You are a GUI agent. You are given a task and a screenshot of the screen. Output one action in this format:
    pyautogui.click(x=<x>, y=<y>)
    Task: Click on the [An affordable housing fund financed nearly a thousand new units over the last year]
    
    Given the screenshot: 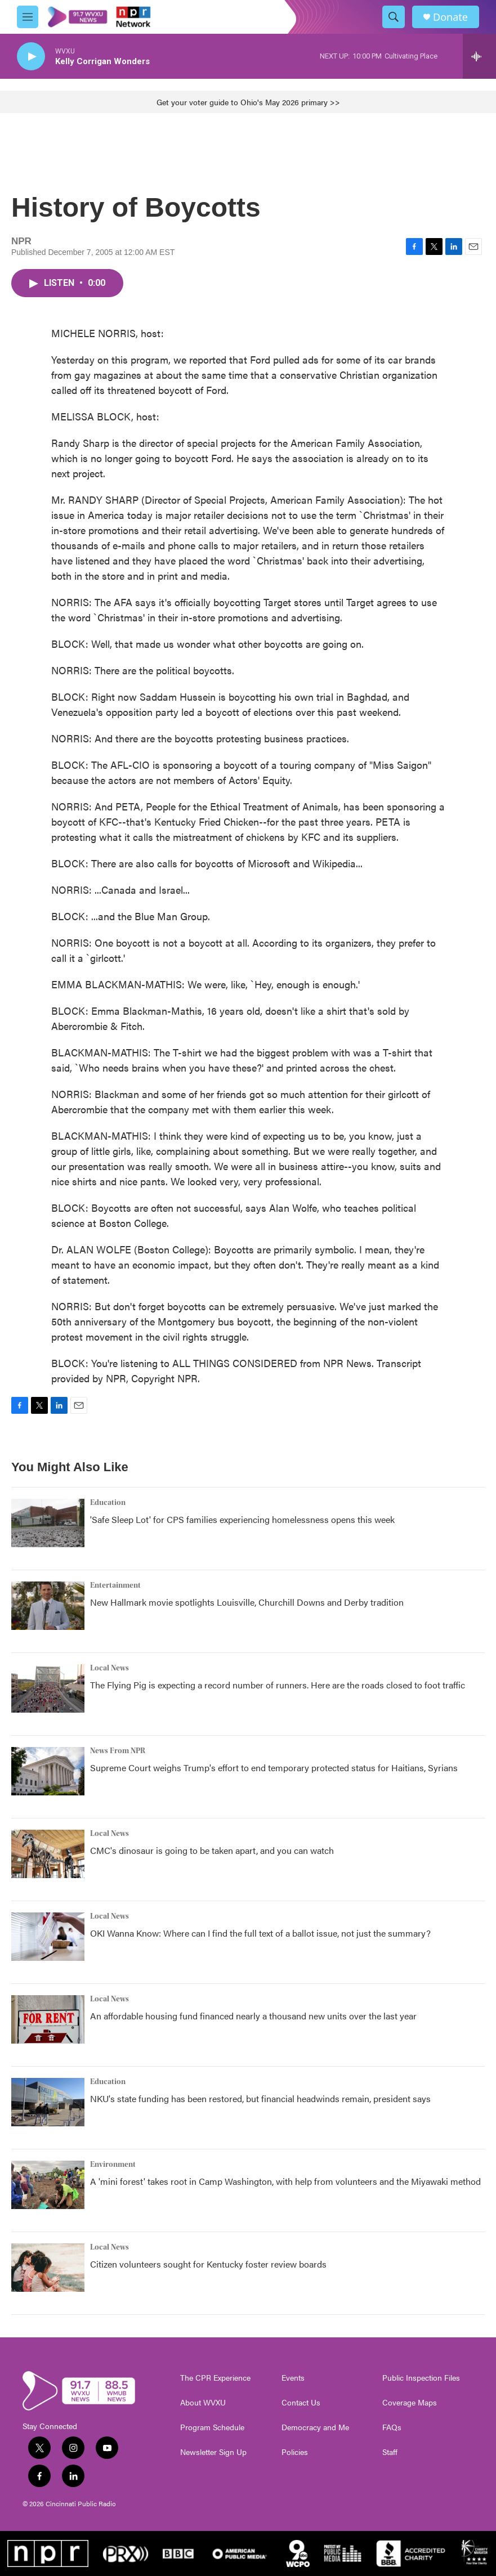 What is the action you would take?
    pyautogui.click(x=47, y=2019)
    